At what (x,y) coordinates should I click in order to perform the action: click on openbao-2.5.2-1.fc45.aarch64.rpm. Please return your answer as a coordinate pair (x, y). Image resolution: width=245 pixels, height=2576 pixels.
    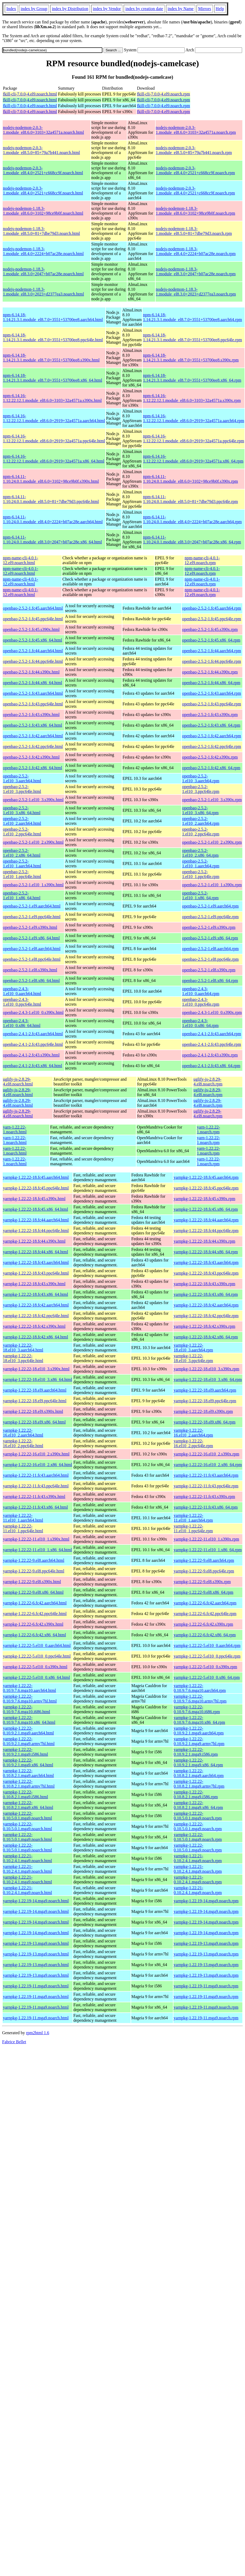
    Looking at the image, I should click on (211, 608).